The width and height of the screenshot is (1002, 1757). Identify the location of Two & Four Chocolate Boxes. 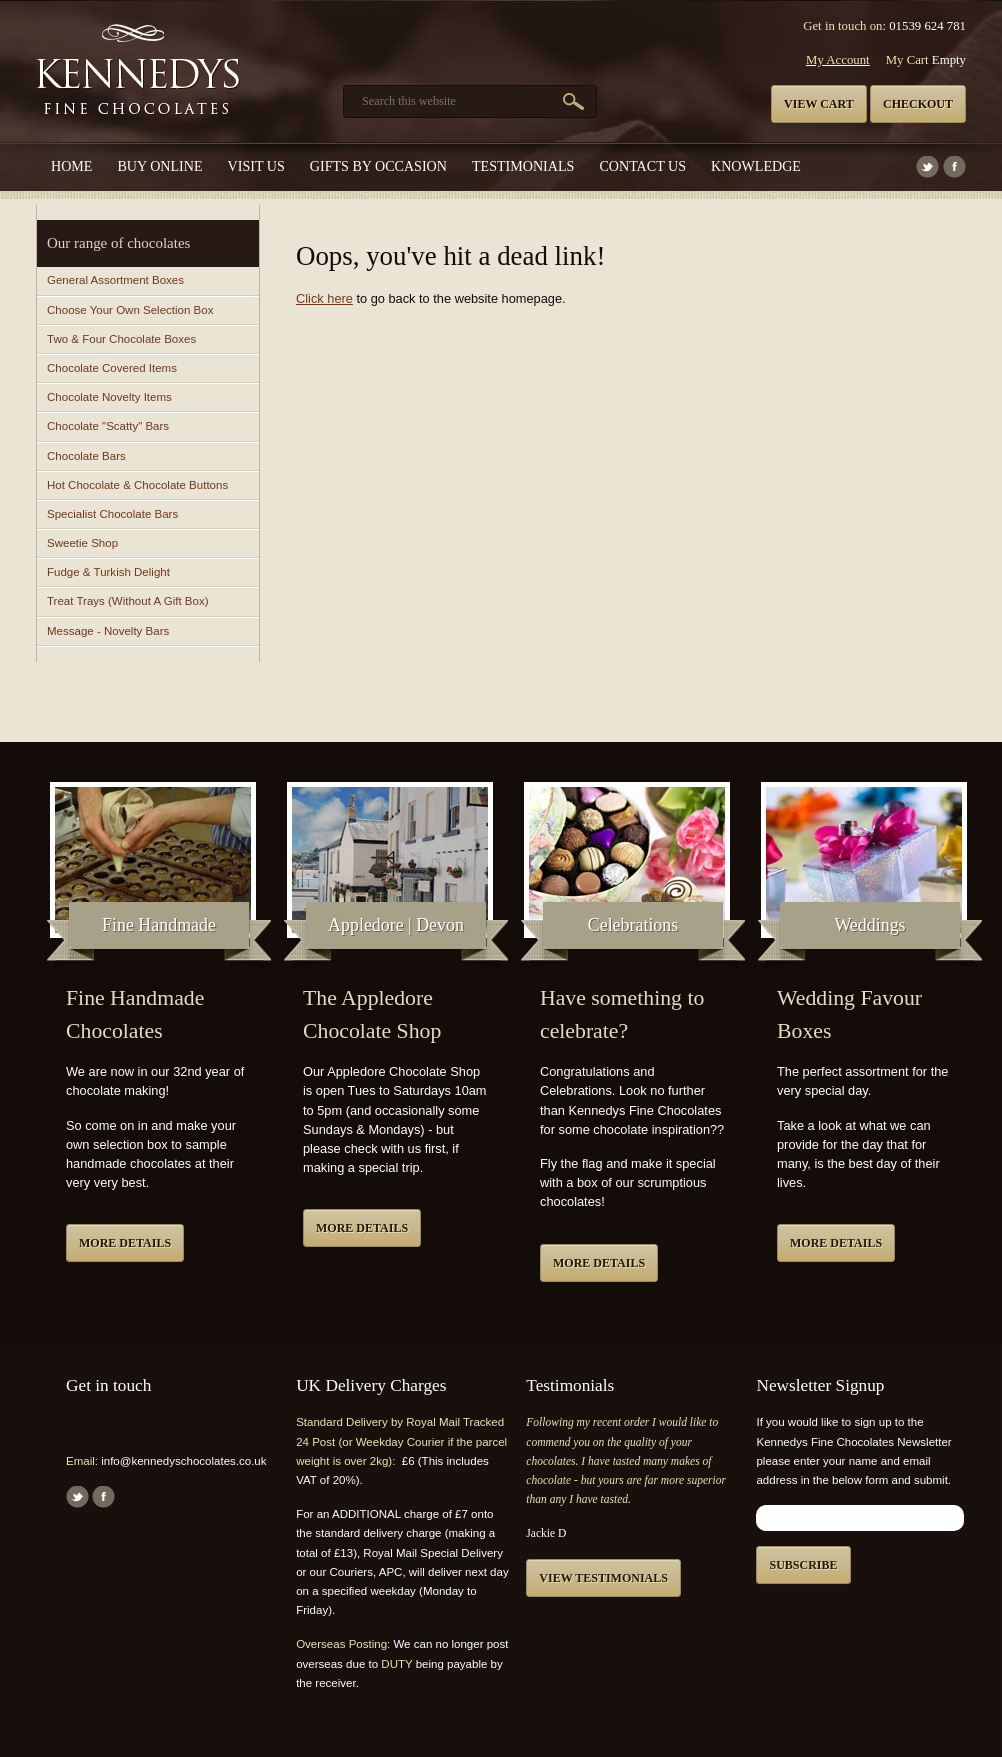
(121, 339).